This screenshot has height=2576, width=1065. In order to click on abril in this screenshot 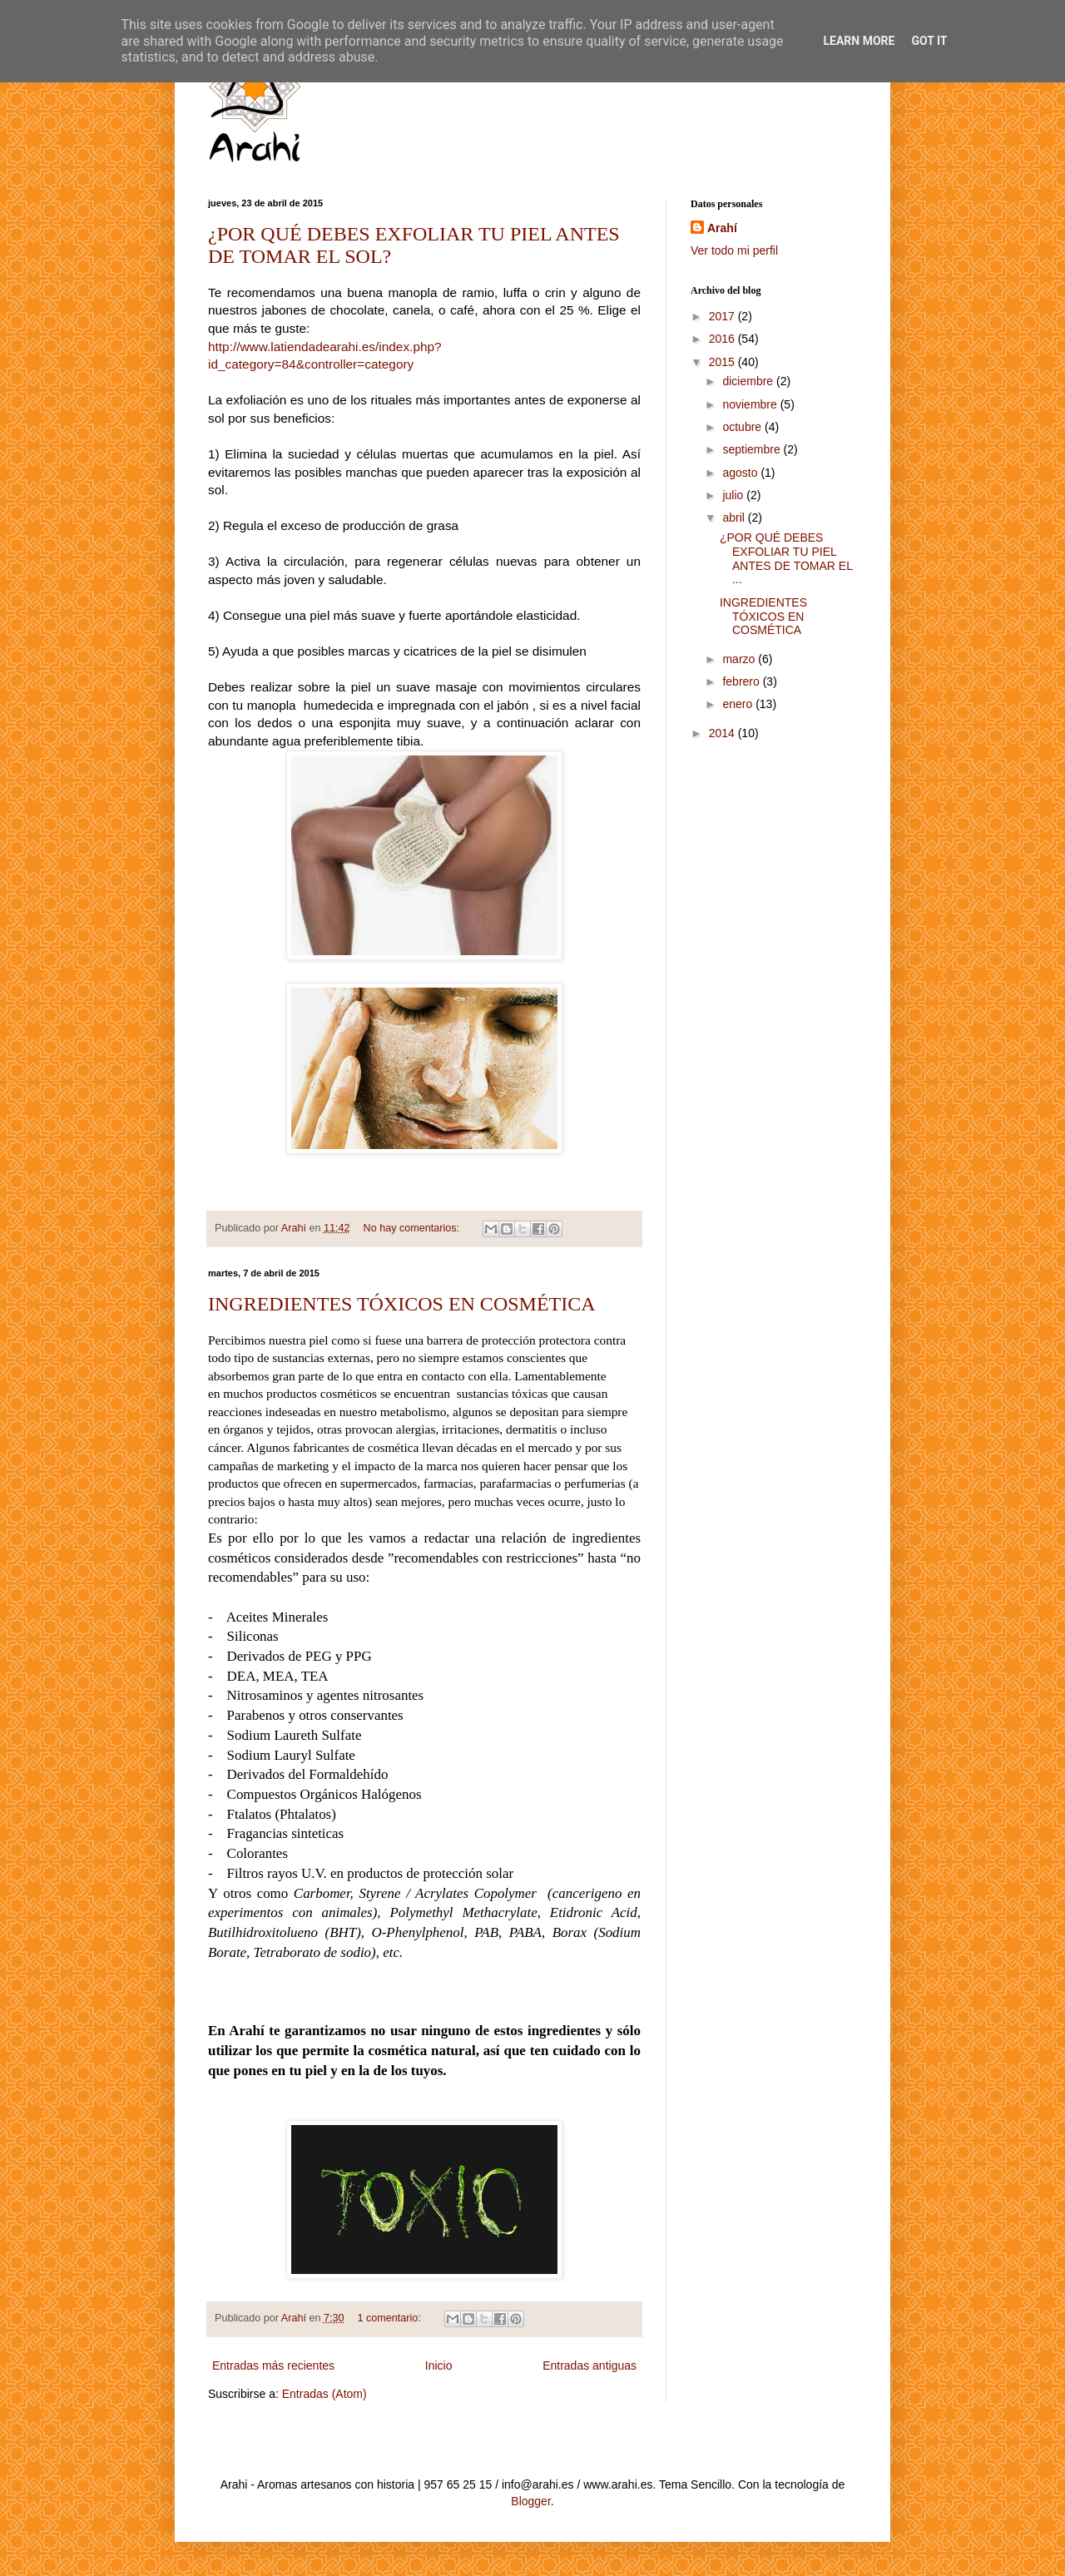, I will do `click(734, 517)`.